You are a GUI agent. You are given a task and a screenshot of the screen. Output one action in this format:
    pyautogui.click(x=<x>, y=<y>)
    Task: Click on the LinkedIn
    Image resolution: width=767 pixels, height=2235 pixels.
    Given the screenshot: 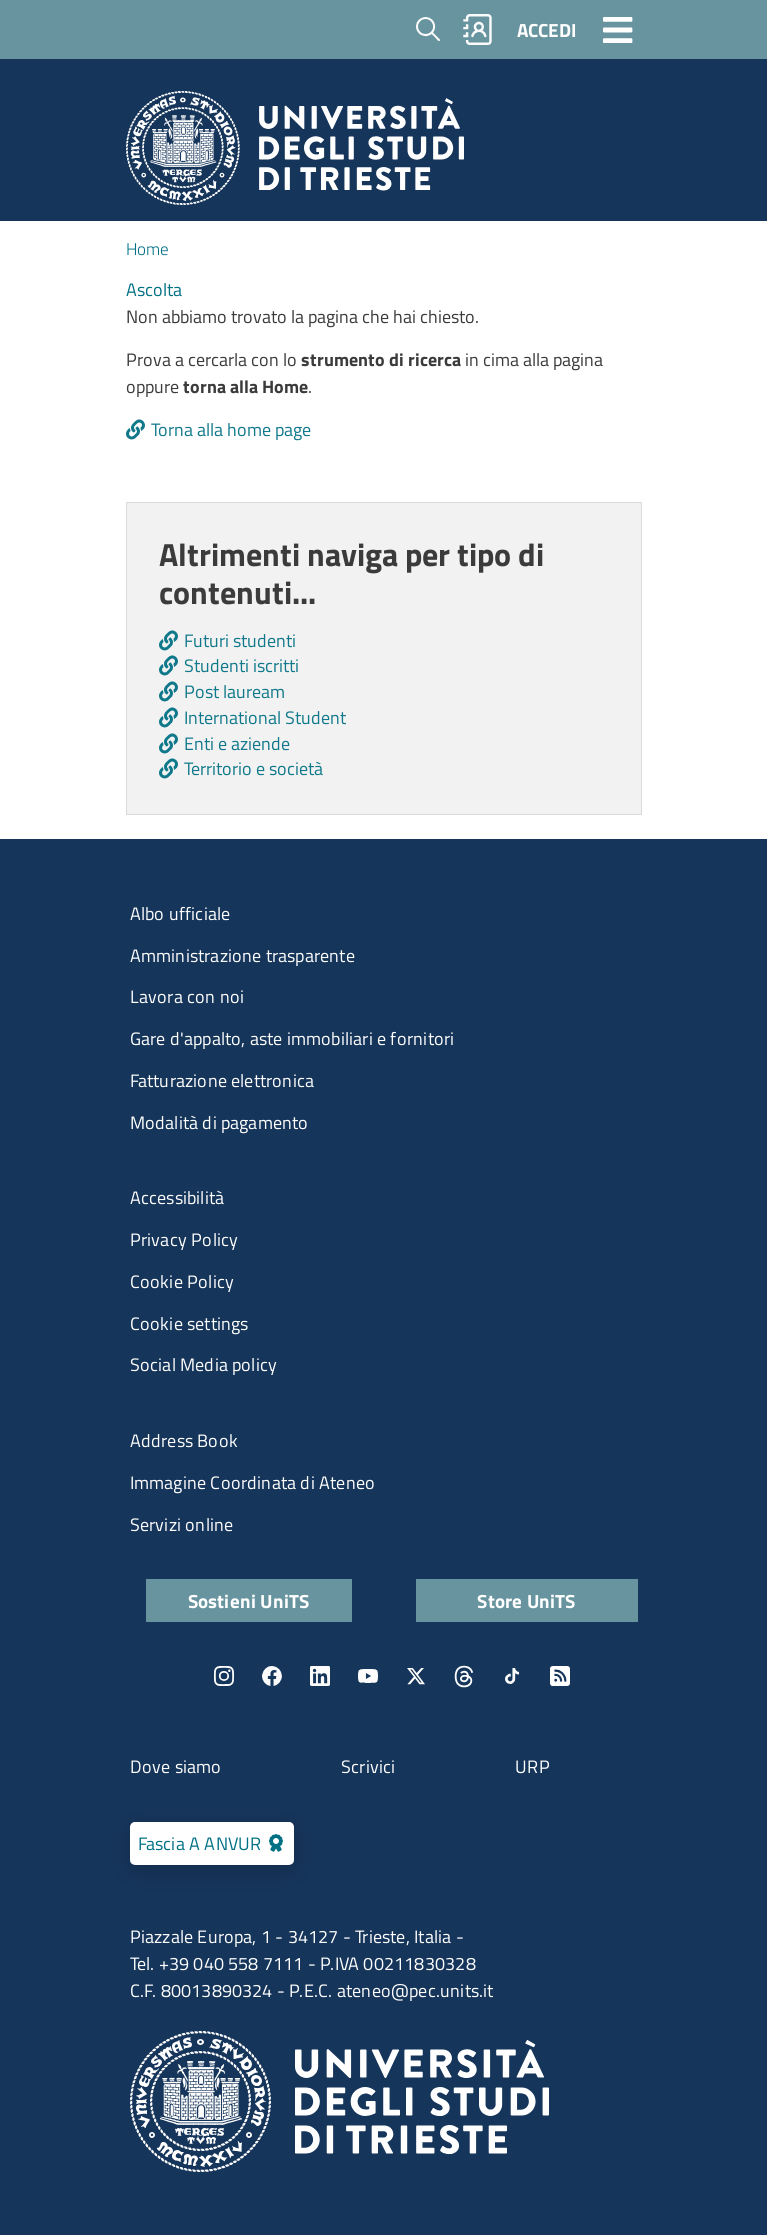 What is the action you would take?
    pyautogui.click(x=320, y=1676)
    